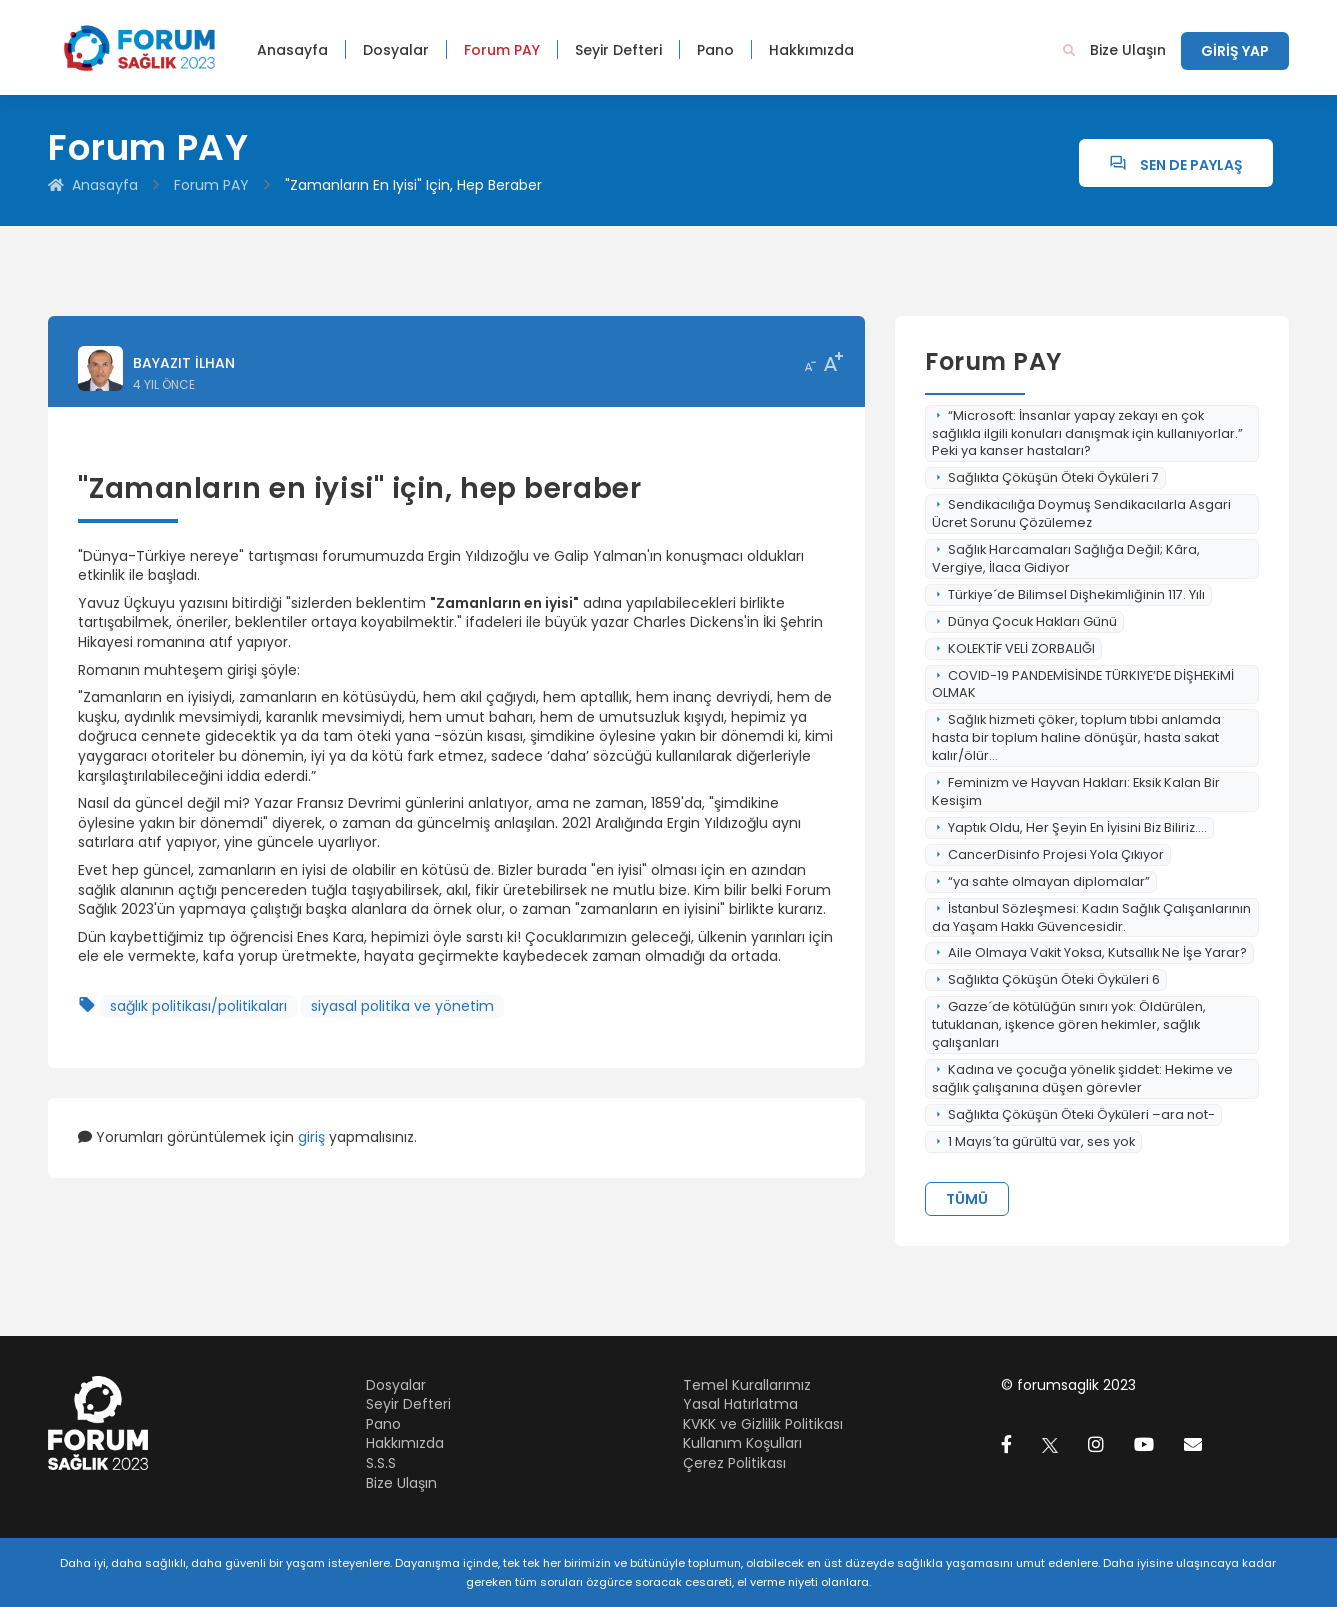 This screenshot has height=1607, width=1337. Describe the element at coordinates (747, 1385) in the screenshot. I see `Temel Kurallarımız` at that location.